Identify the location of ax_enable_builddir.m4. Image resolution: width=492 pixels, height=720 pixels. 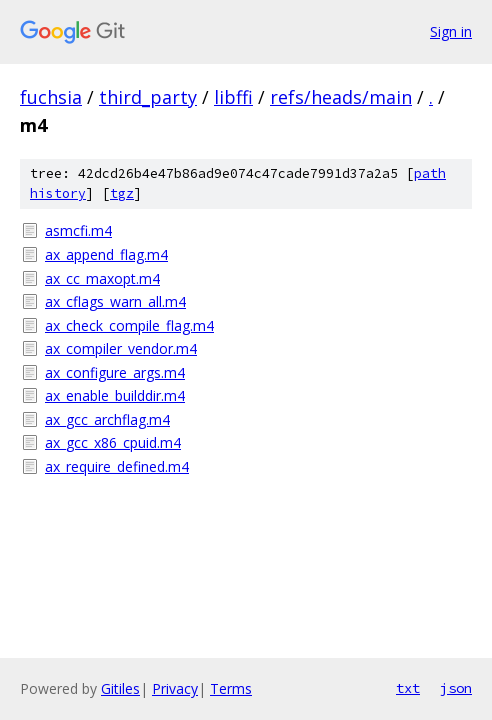
(115, 395).